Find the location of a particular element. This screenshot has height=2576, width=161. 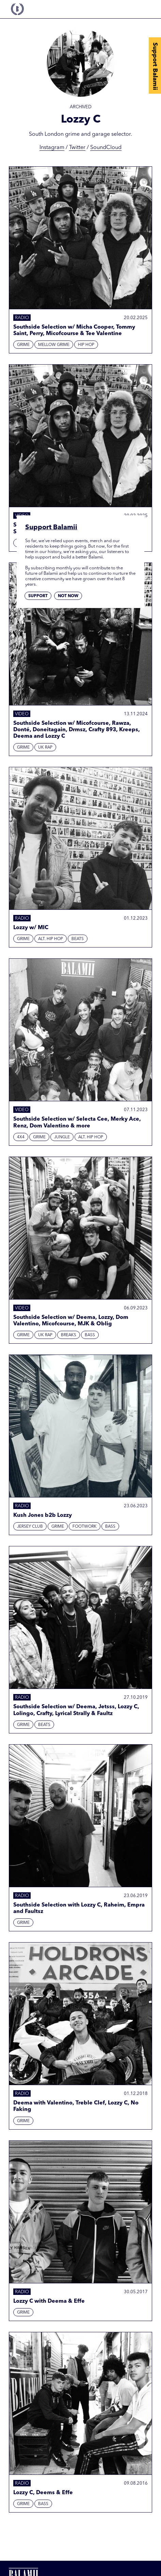

Footwork is located at coordinates (85, 1527).